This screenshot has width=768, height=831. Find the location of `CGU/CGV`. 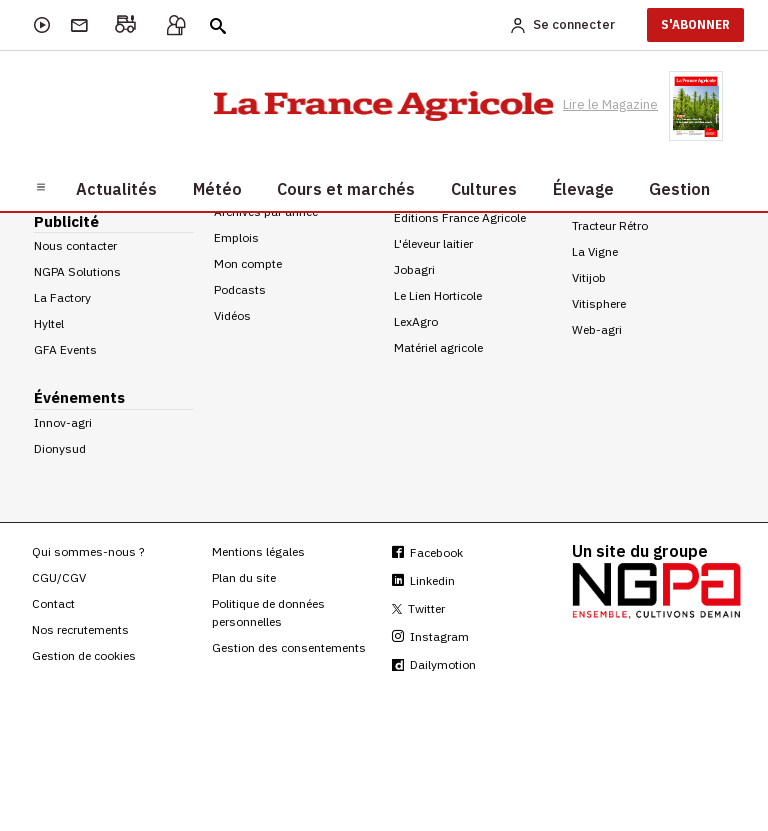

CGU/CGV is located at coordinates (59, 577).